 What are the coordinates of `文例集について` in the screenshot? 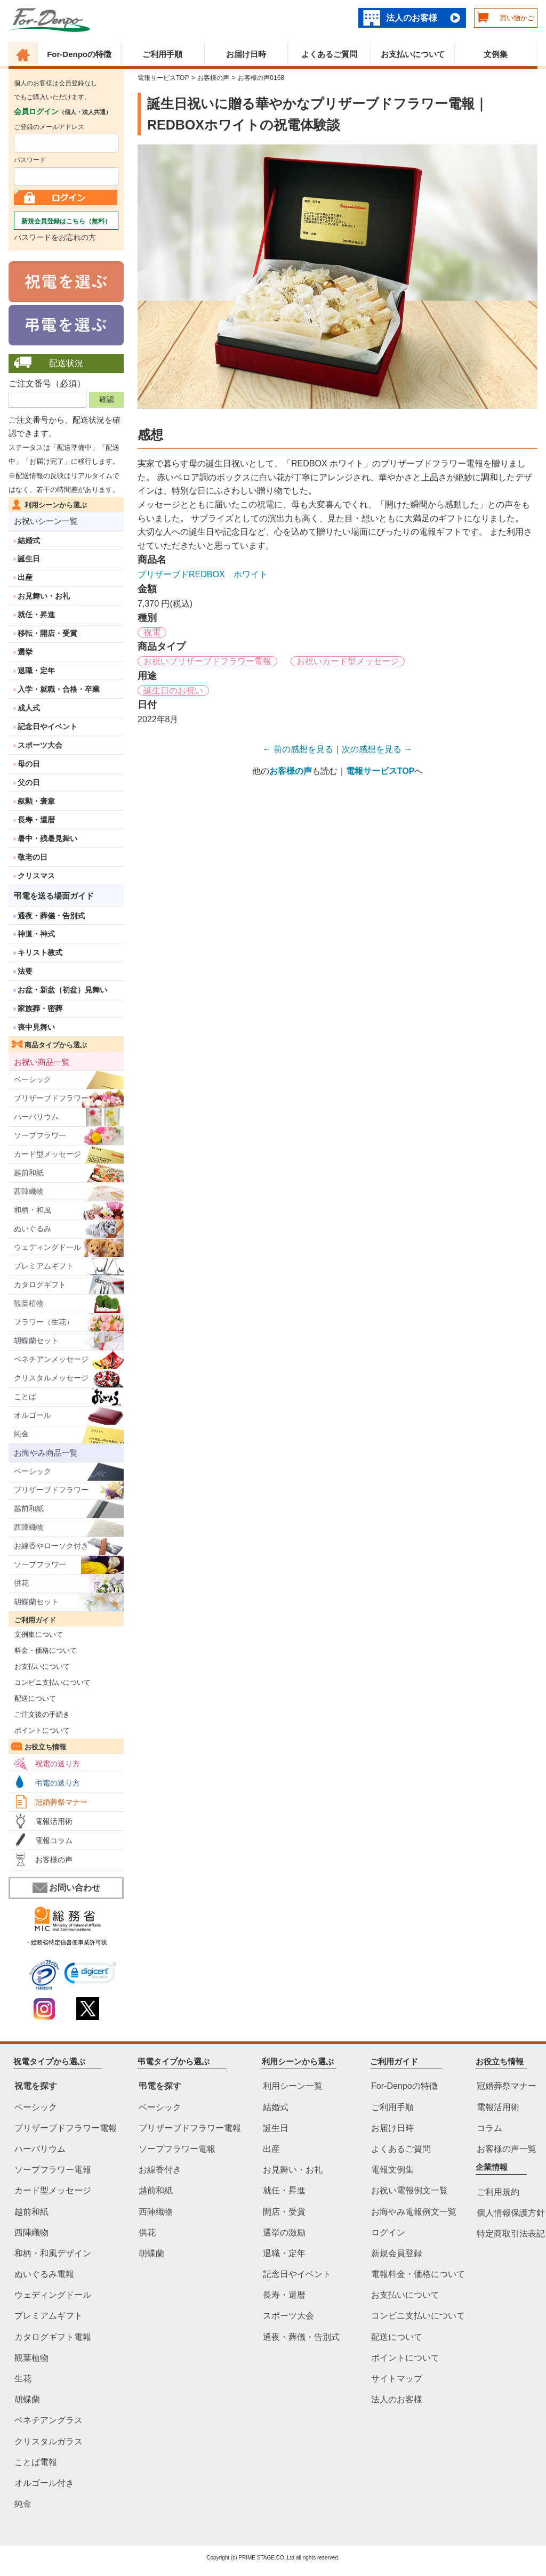 It's located at (36, 1634).